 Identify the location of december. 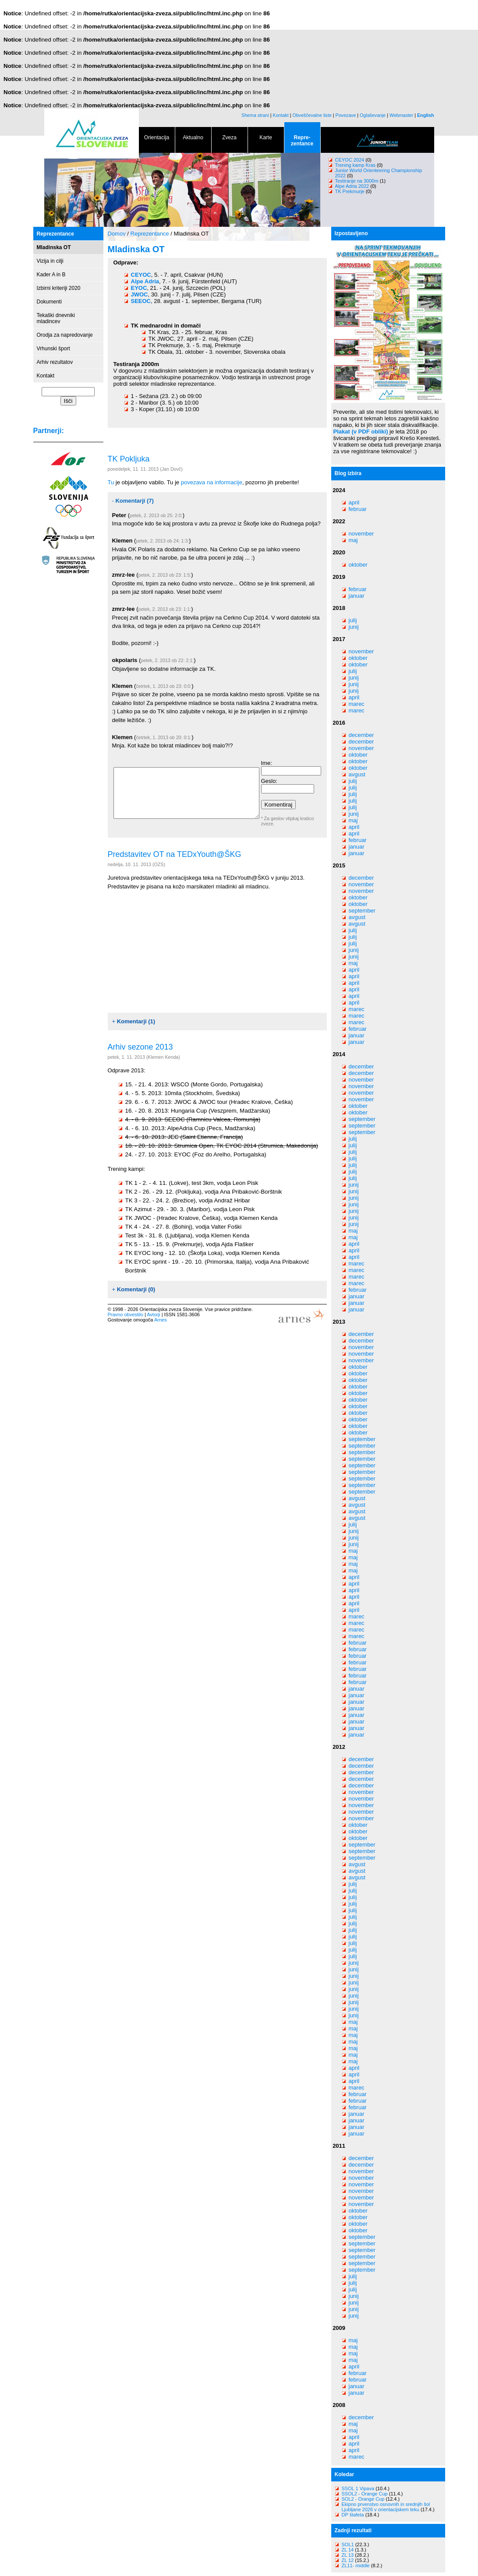
(361, 735).